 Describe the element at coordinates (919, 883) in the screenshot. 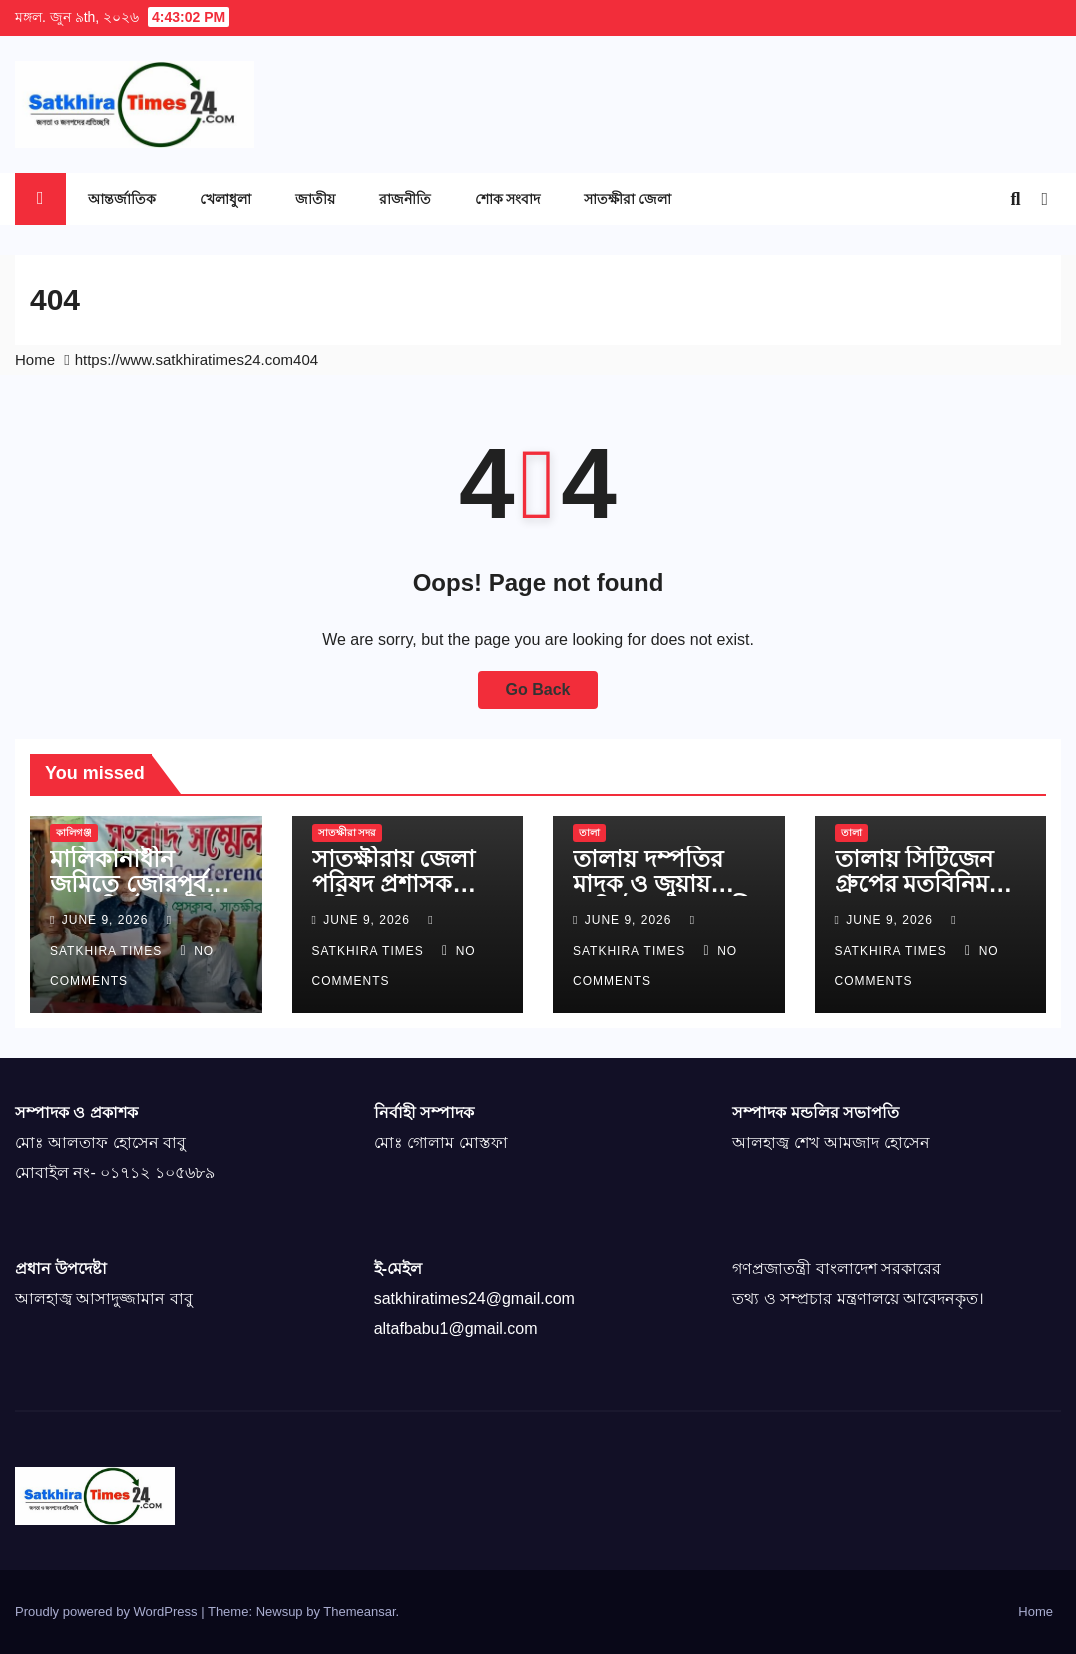

I see `তালায় সিটিজেন গ্রুপের মতবিনিময় সভা` at that location.